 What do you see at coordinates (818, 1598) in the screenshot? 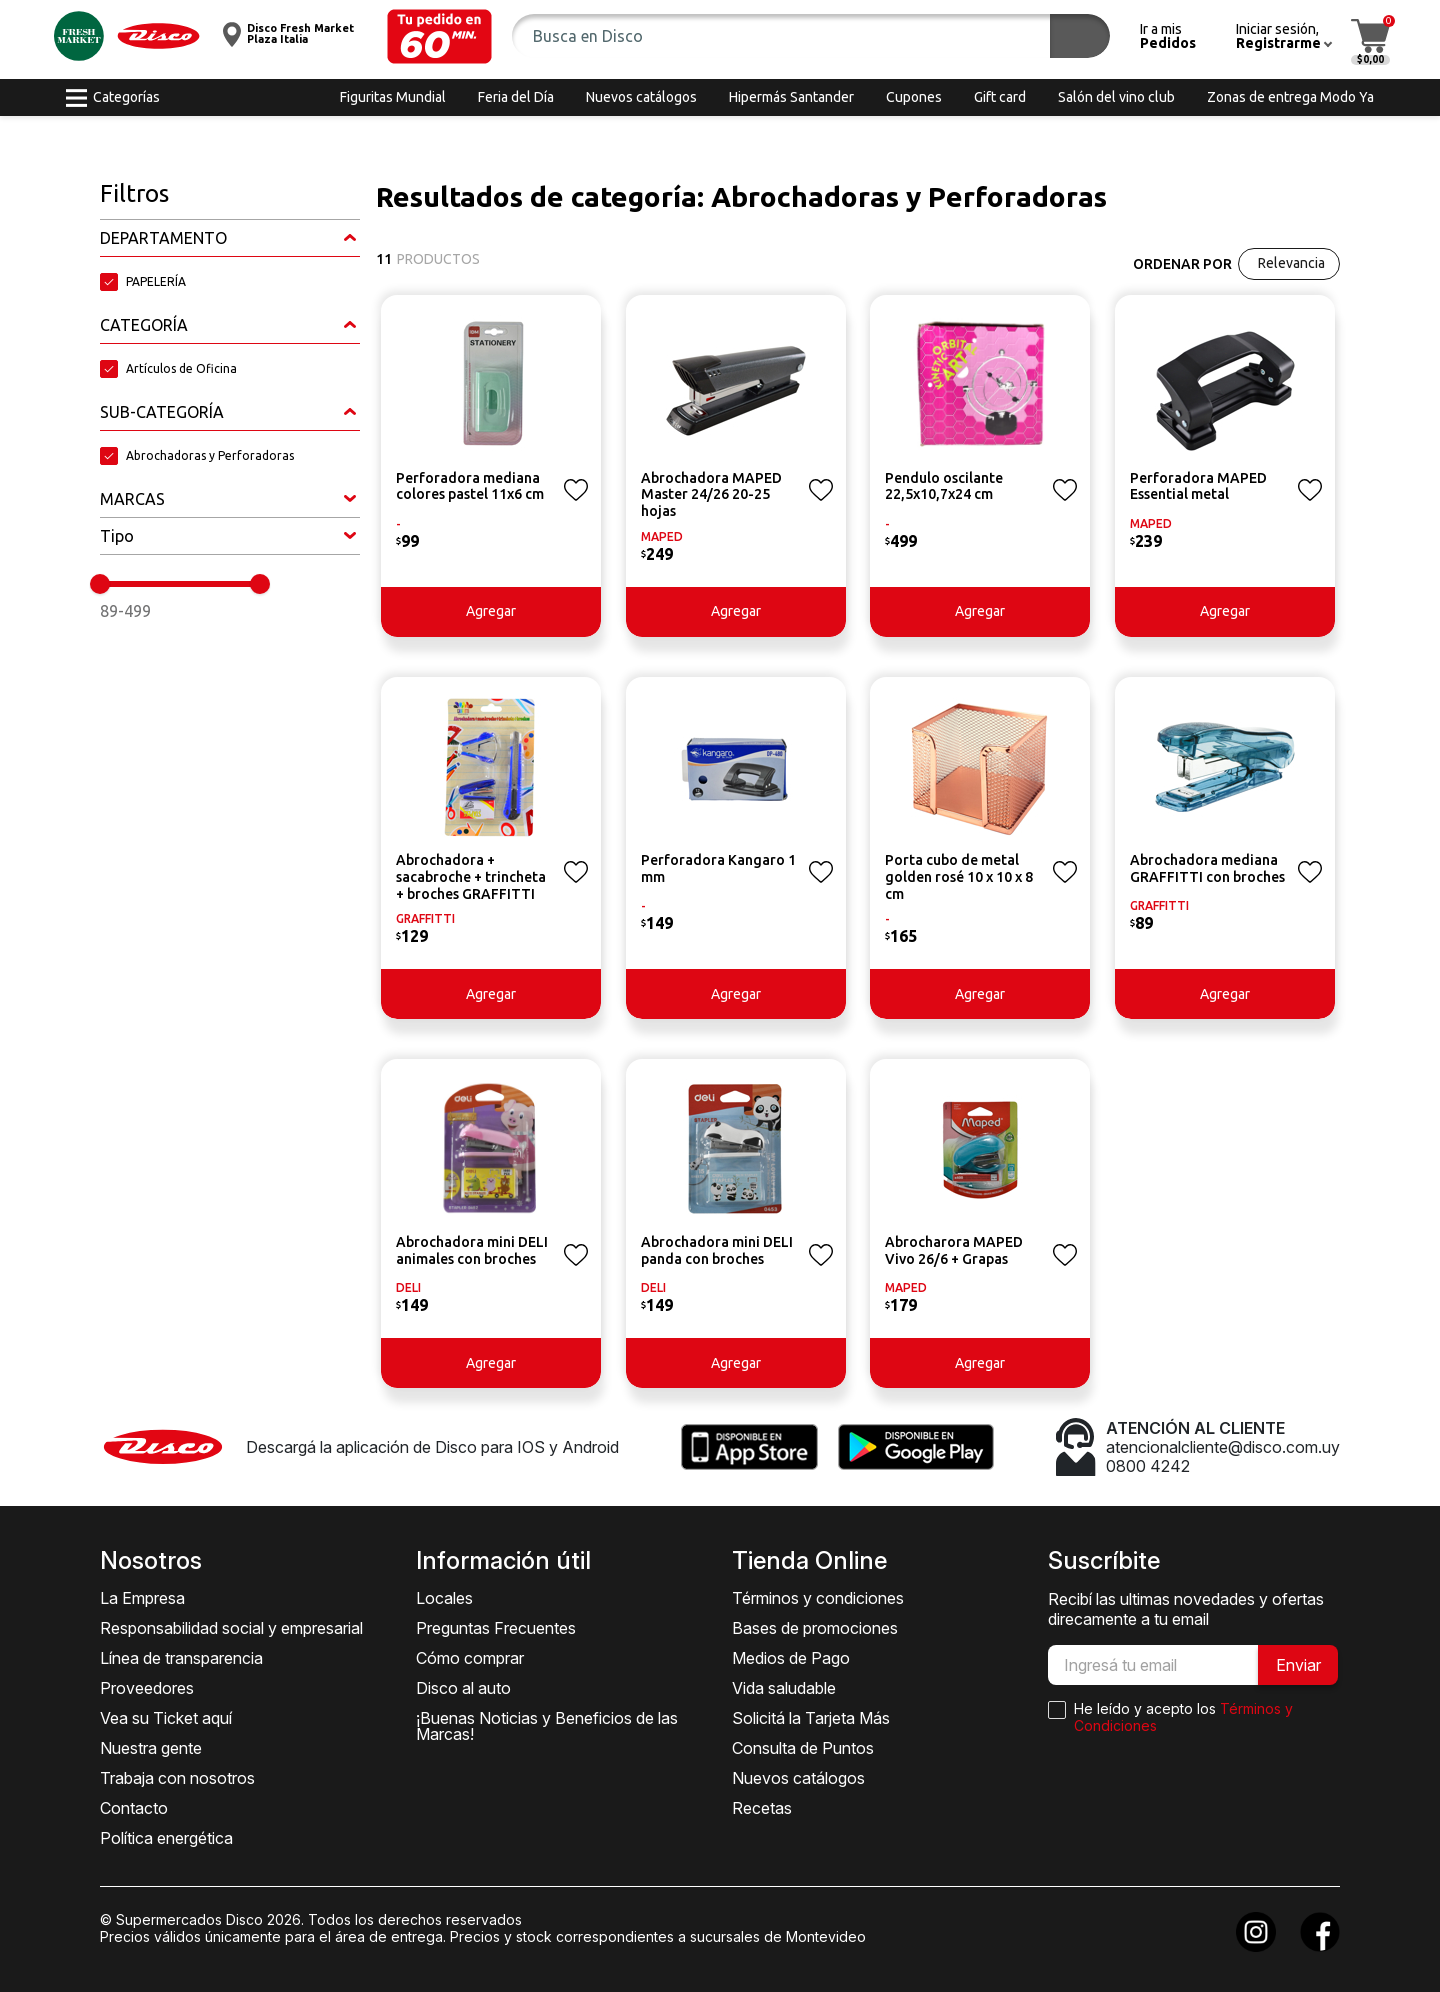
I see `Términos y condiciones` at bounding box center [818, 1598].